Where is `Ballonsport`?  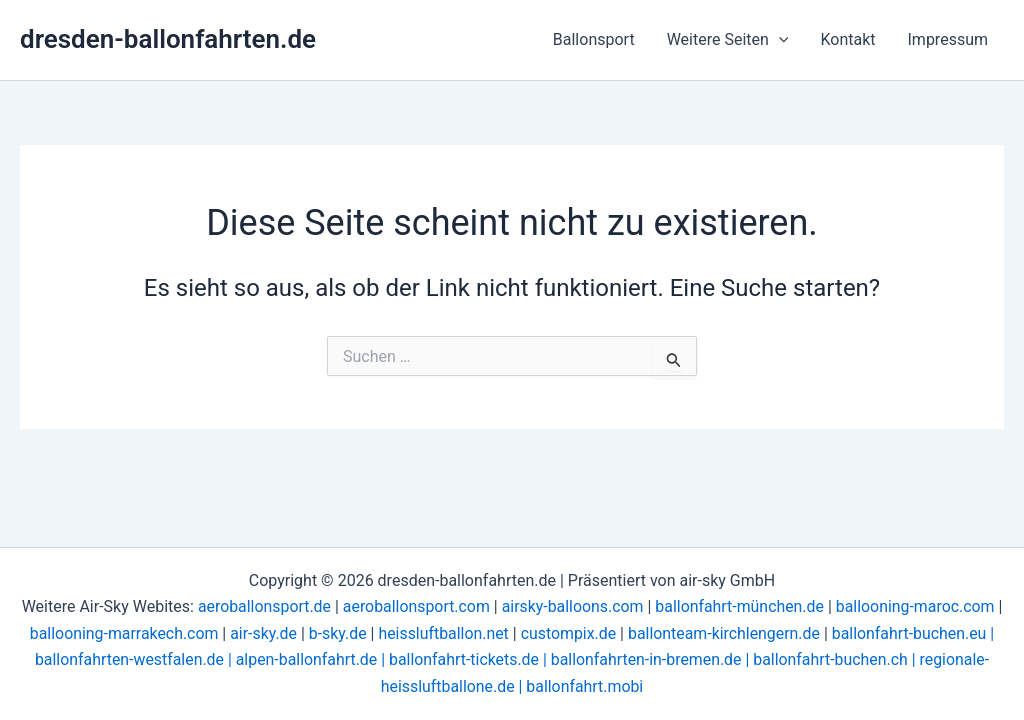
Ballonsport is located at coordinates (594, 39).